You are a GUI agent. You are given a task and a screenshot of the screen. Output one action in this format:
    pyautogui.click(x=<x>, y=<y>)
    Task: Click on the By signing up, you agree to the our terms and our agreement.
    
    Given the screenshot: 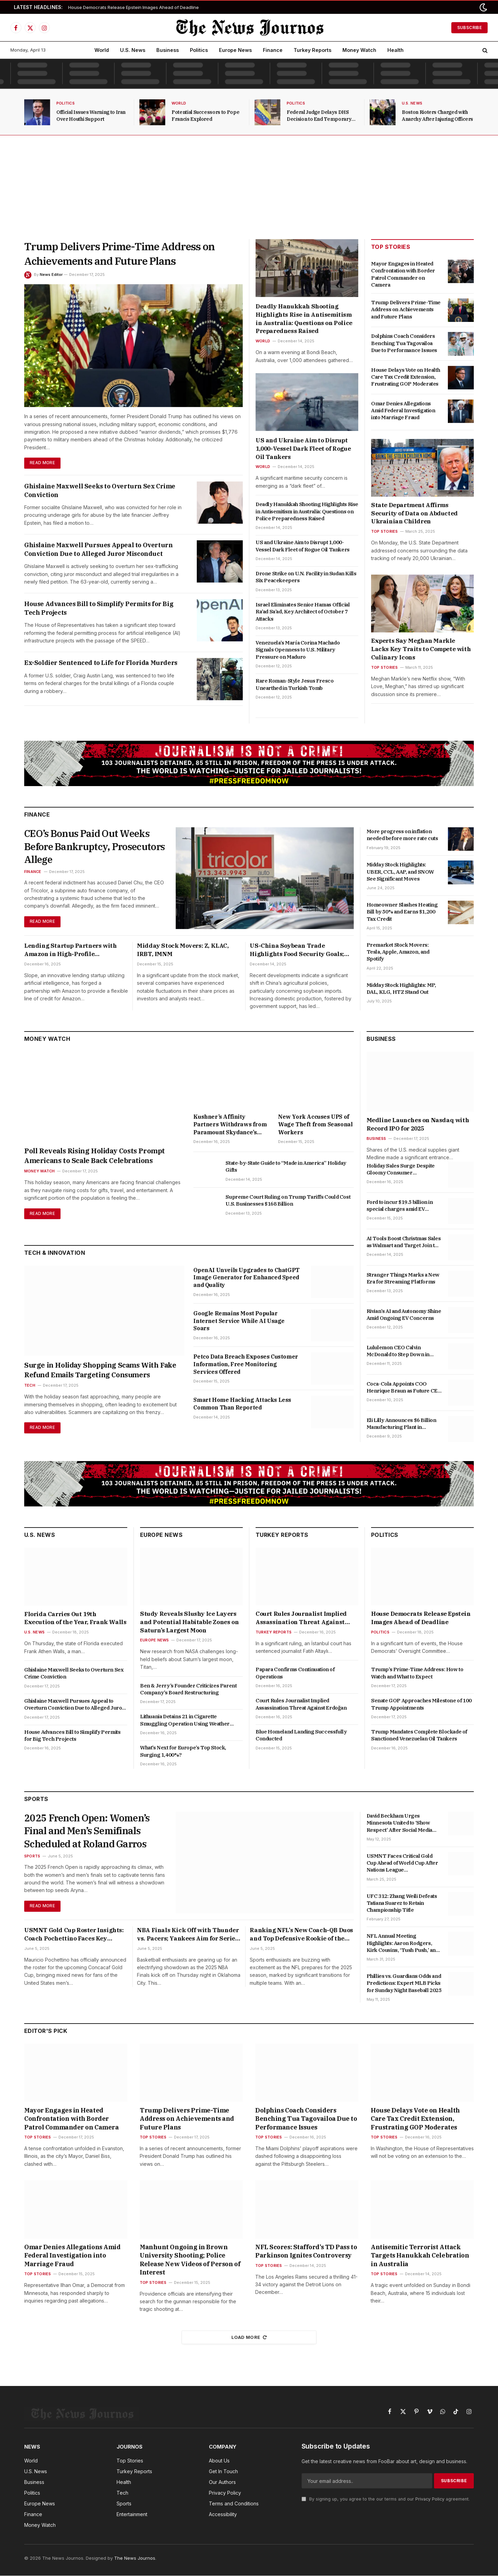 What is the action you would take?
    pyautogui.click(x=386, y=2499)
    